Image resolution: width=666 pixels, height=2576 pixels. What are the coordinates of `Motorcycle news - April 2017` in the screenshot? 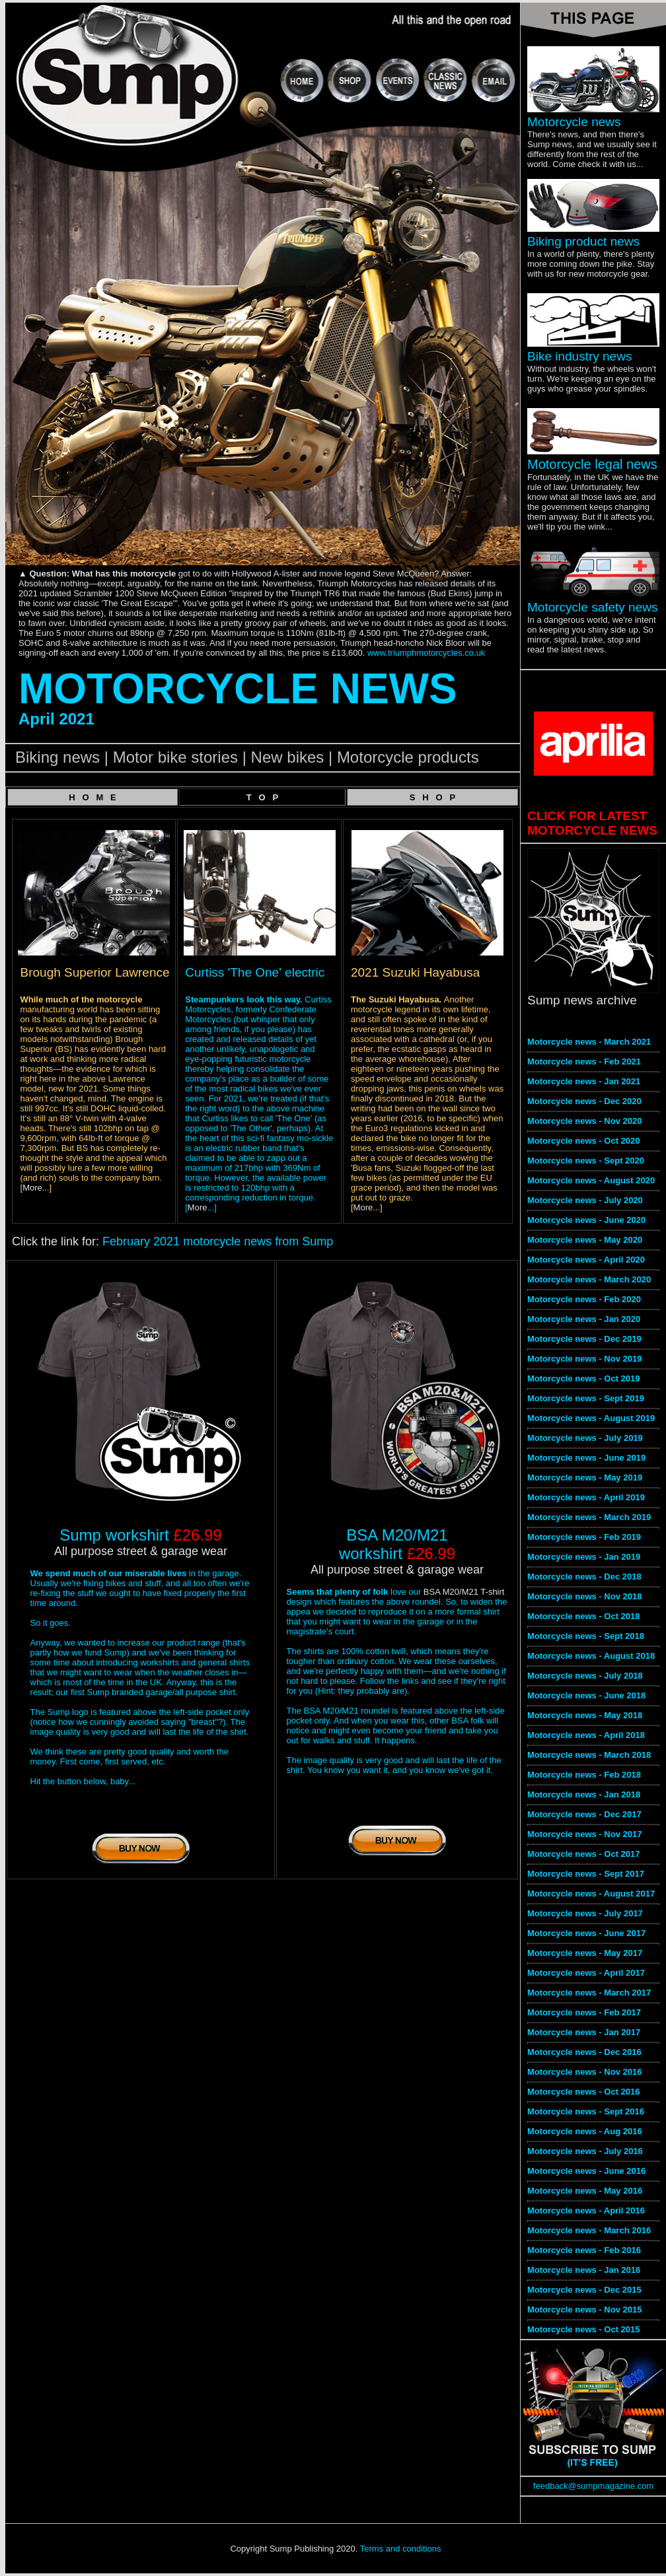 It's located at (586, 1973).